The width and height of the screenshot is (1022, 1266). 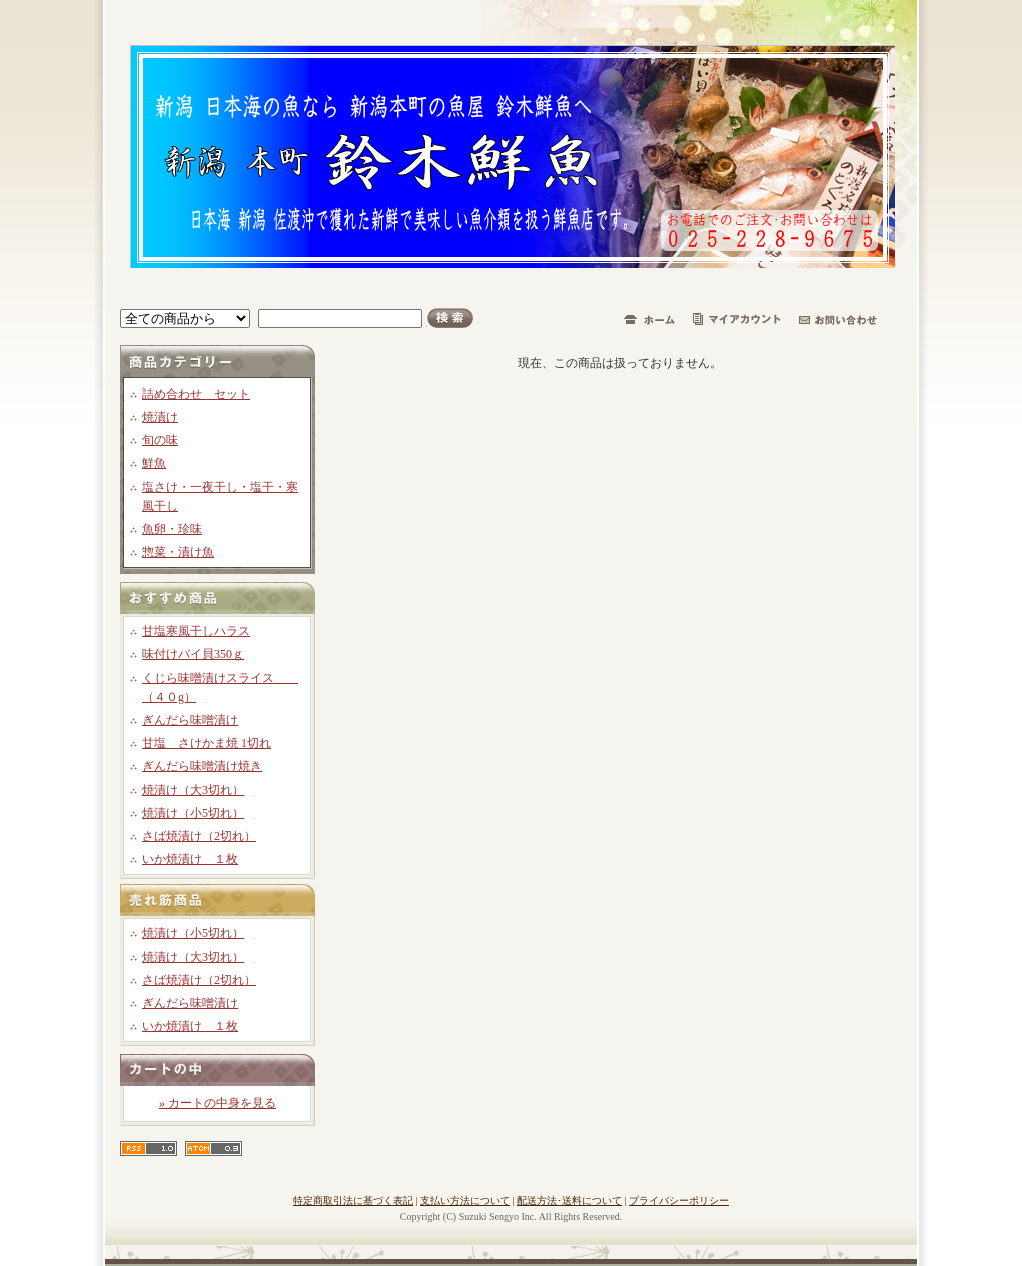 What do you see at coordinates (193, 813) in the screenshot?
I see `焼漬け（小5切れ）` at bounding box center [193, 813].